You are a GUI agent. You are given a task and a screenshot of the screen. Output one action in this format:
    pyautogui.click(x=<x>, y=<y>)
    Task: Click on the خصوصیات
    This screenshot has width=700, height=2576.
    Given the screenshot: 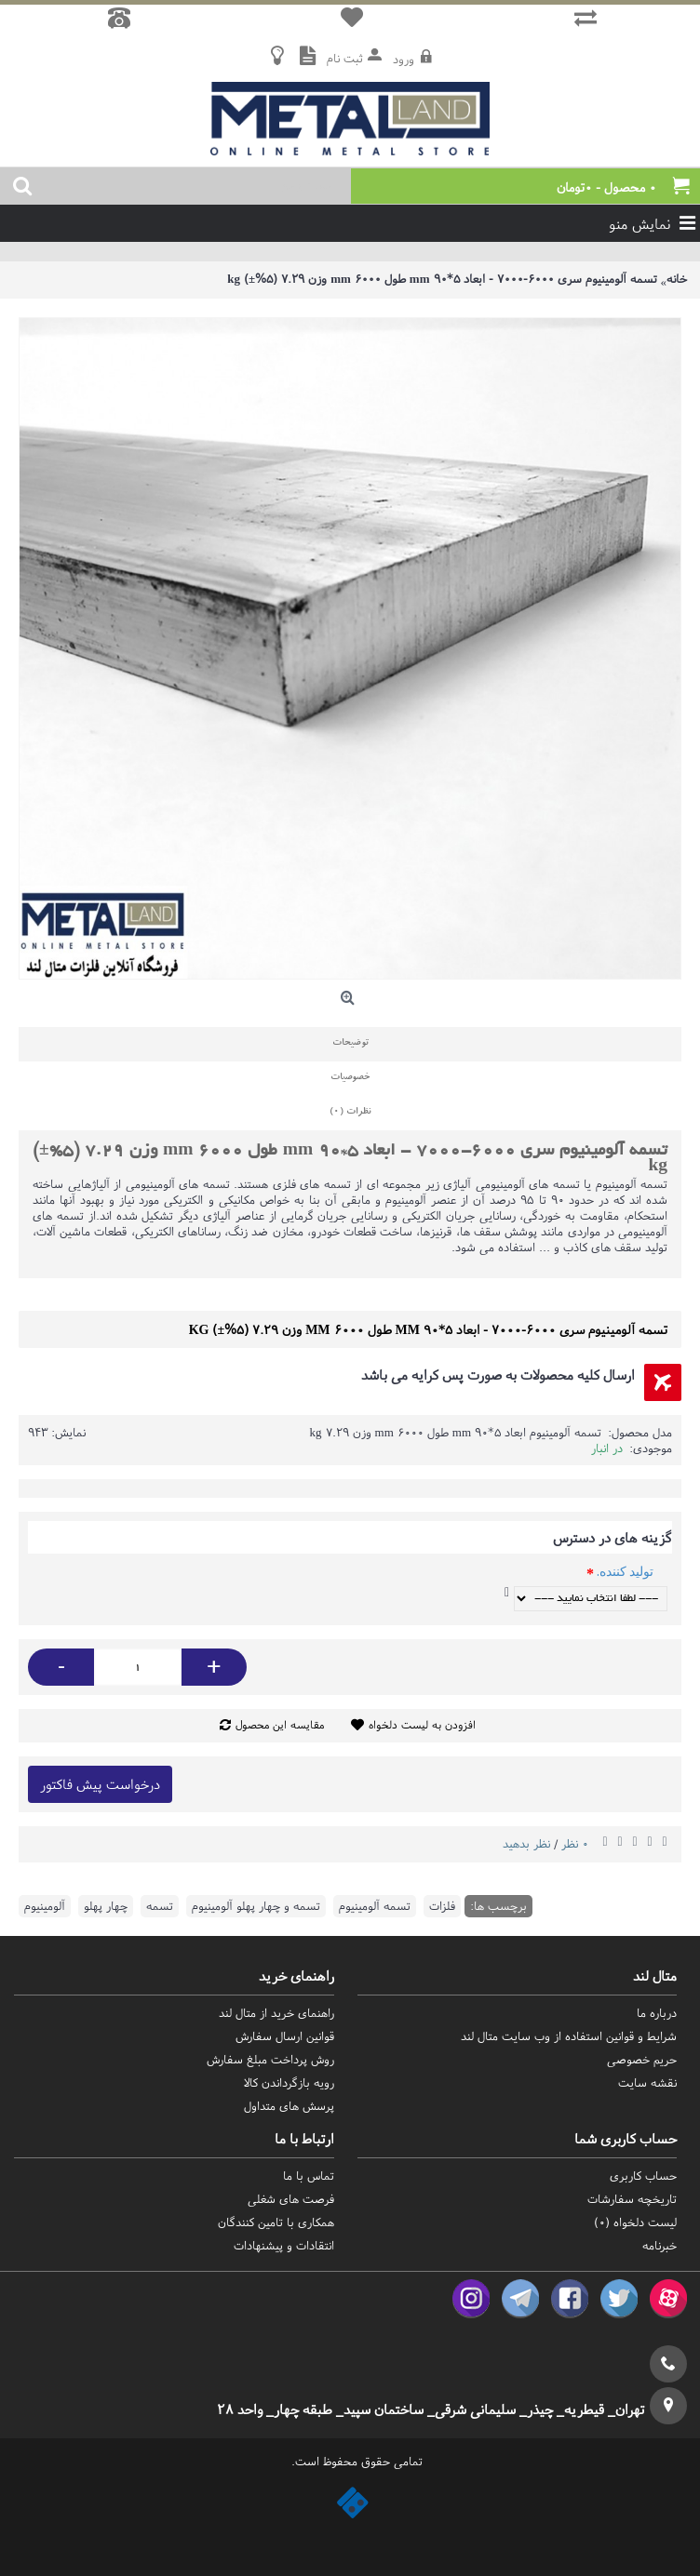 What is the action you would take?
    pyautogui.click(x=350, y=1078)
    